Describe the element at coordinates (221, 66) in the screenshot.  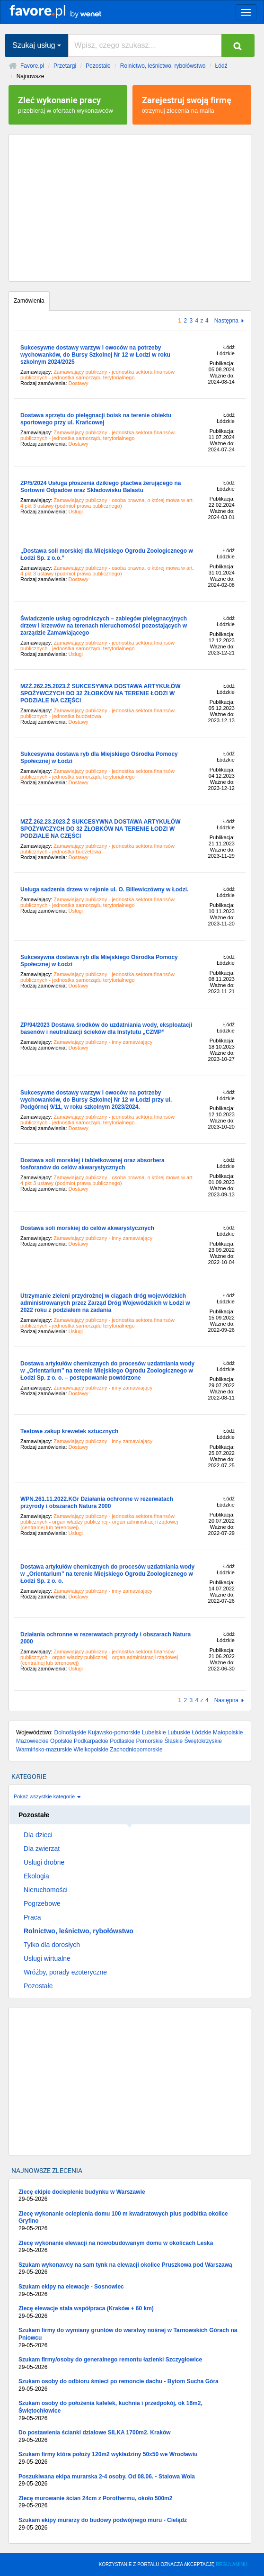
I see `Łódź` at that location.